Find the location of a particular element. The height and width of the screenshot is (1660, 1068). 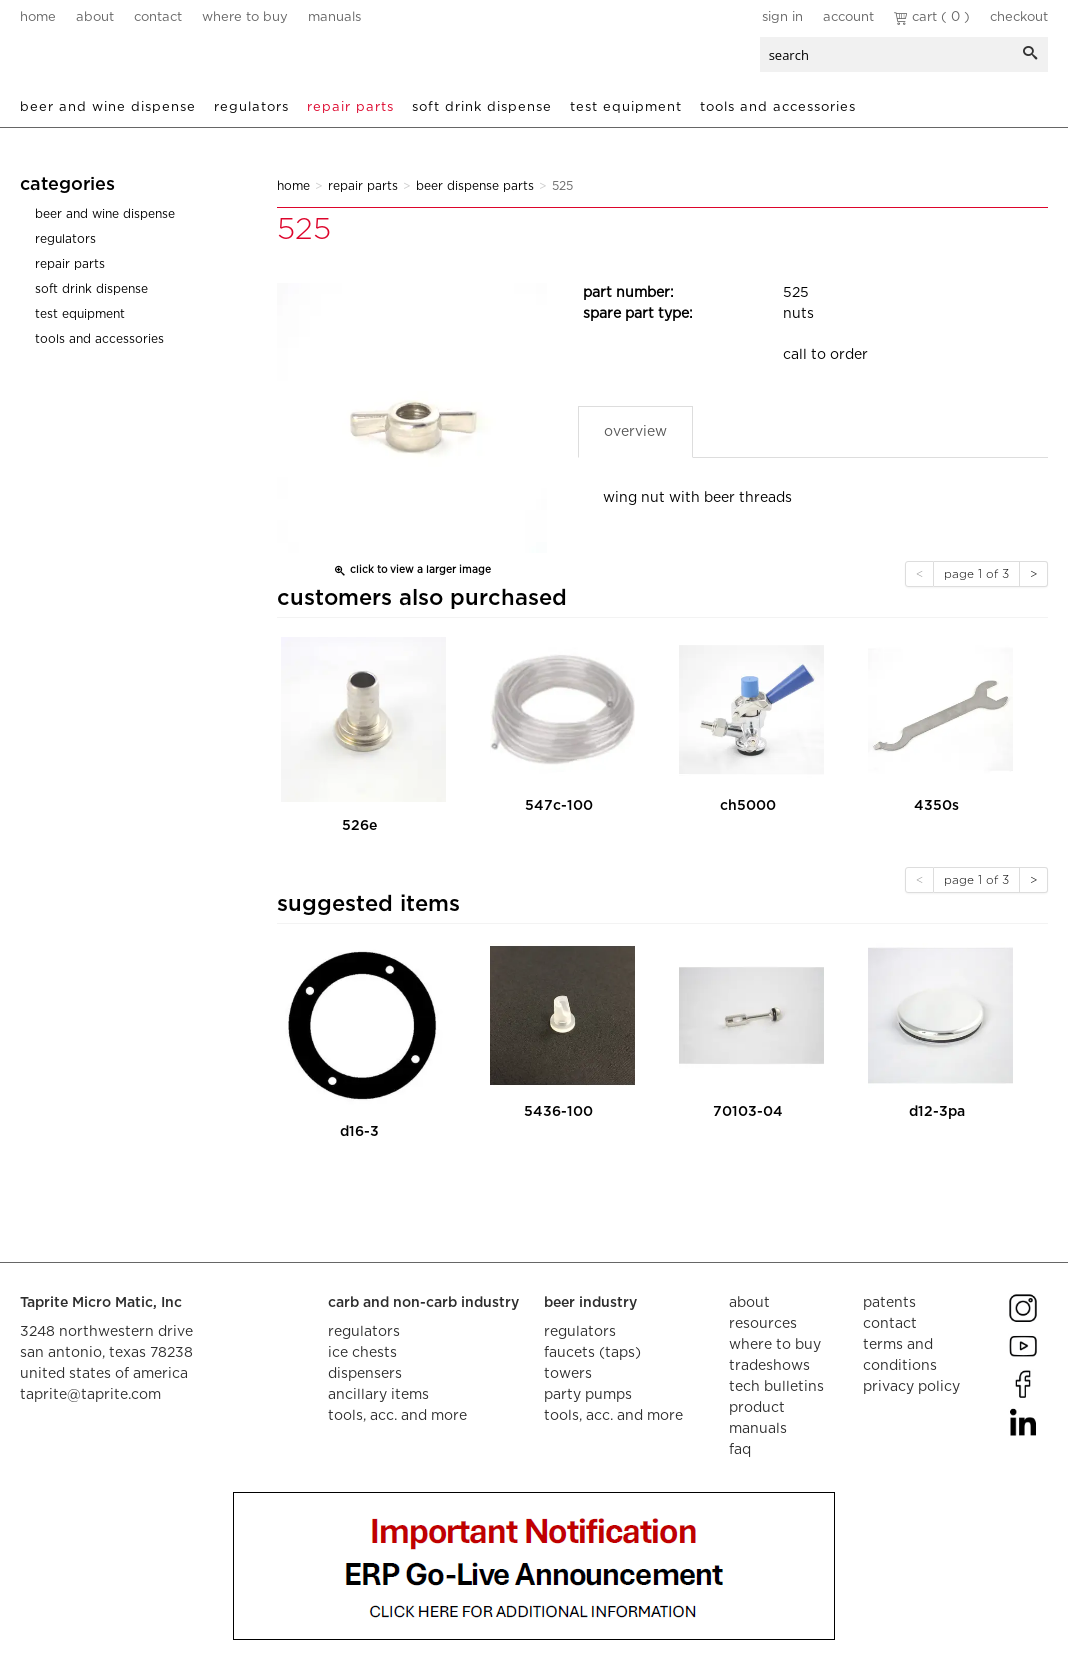

about is located at coordinates (95, 17).